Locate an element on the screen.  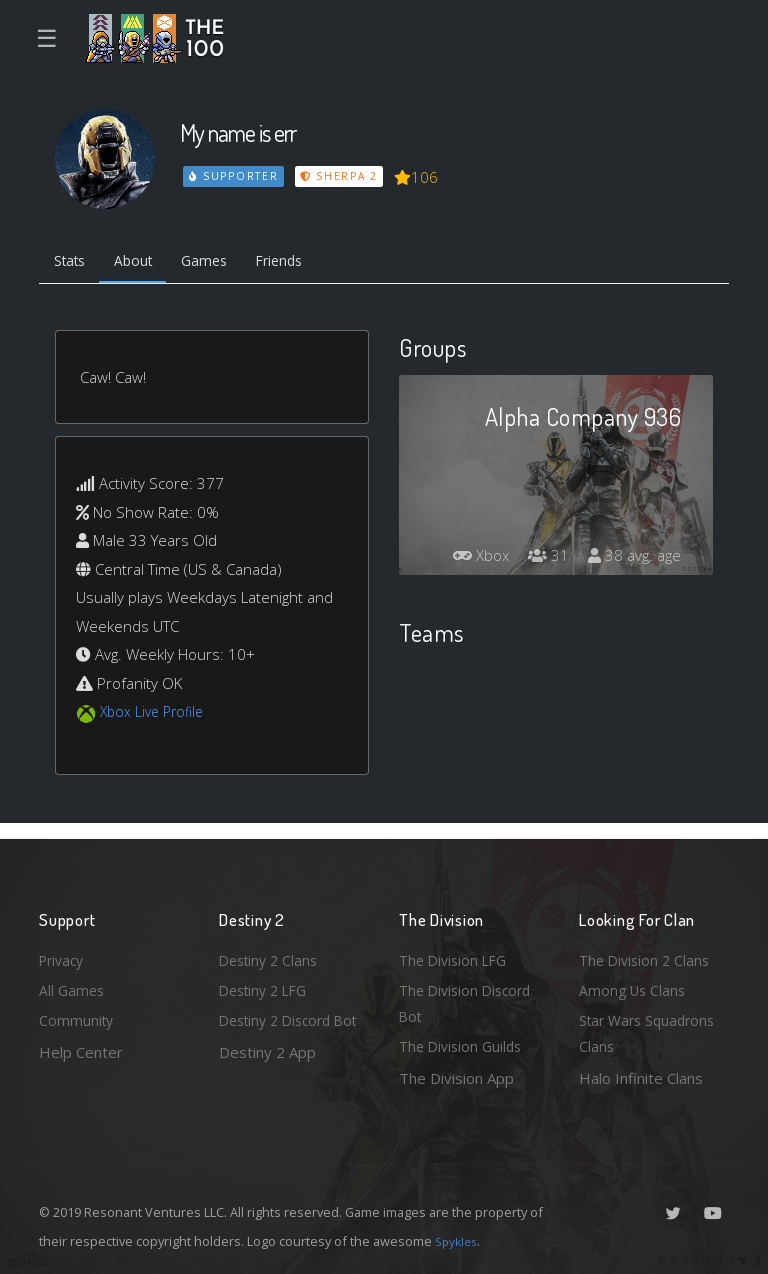
About is located at coordinates (143, 263).